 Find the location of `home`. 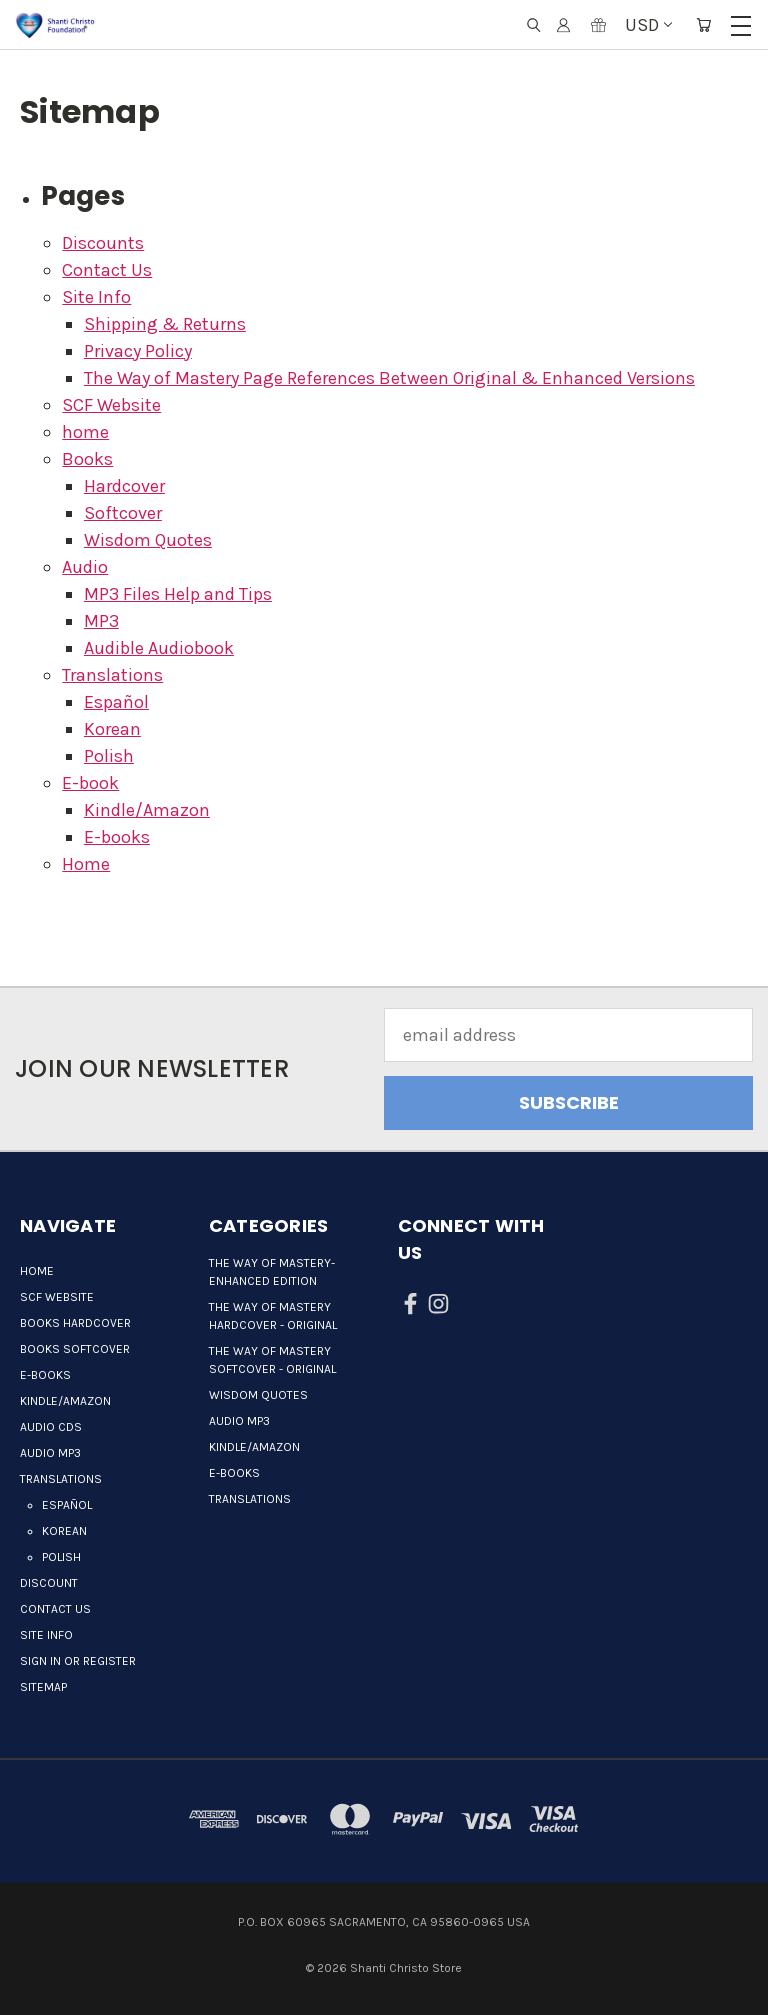

home is located at coordinates (85, 432).